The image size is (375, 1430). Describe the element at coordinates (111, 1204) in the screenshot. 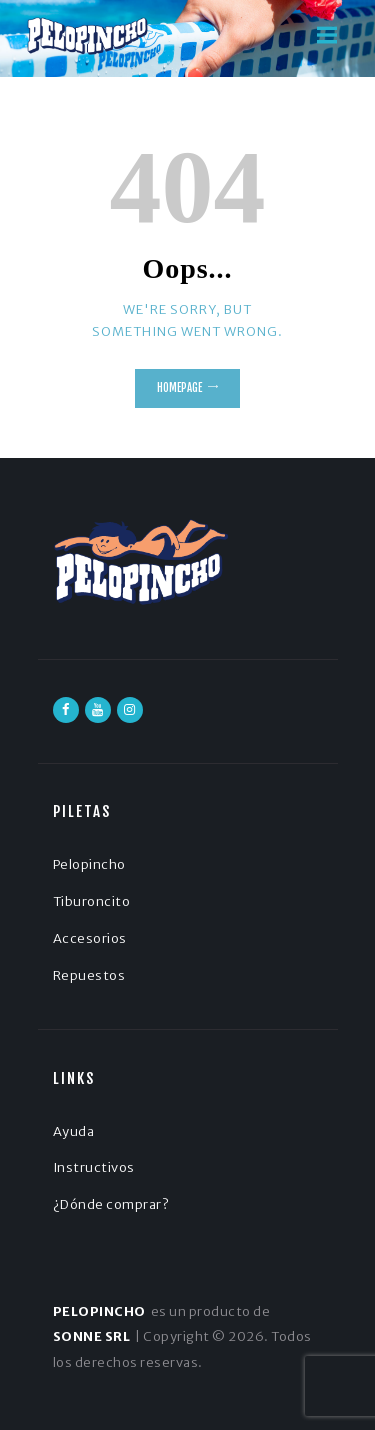

I see `¿Dónde comprar?` at that location.